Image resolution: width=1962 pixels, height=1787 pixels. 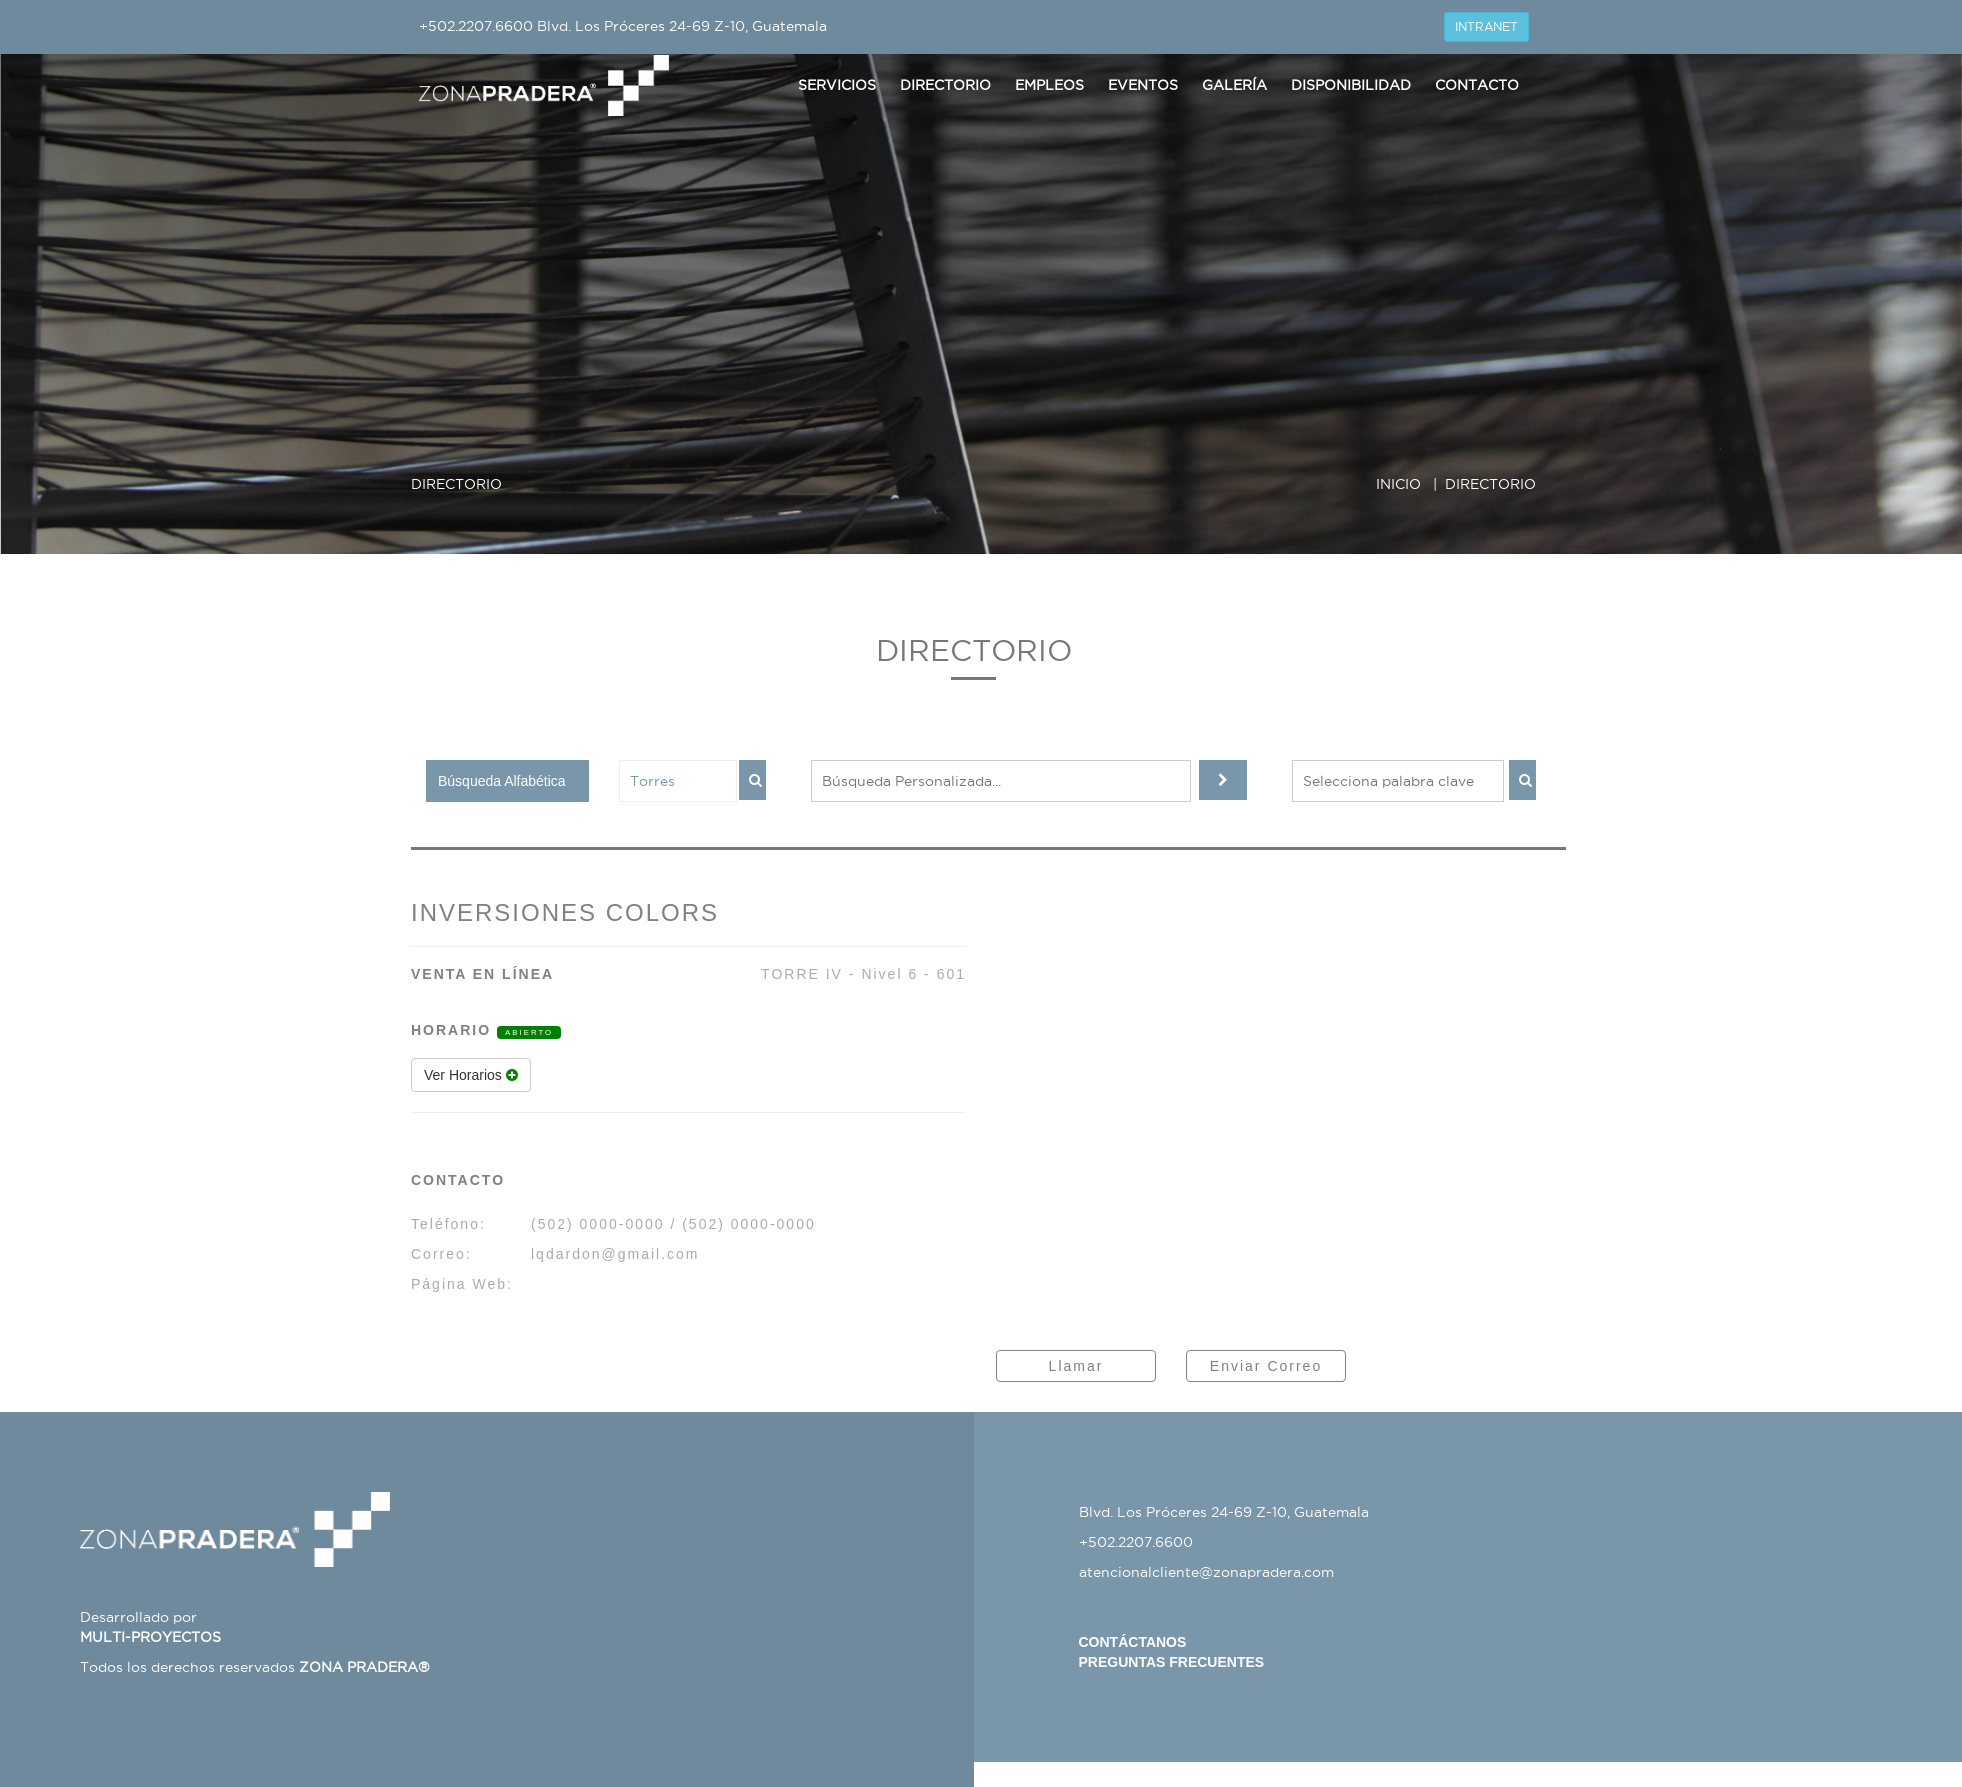 What do you see at coordinates (837, 85) in the screenshot?
I see `Servicios` at bounding box center [837, 85].